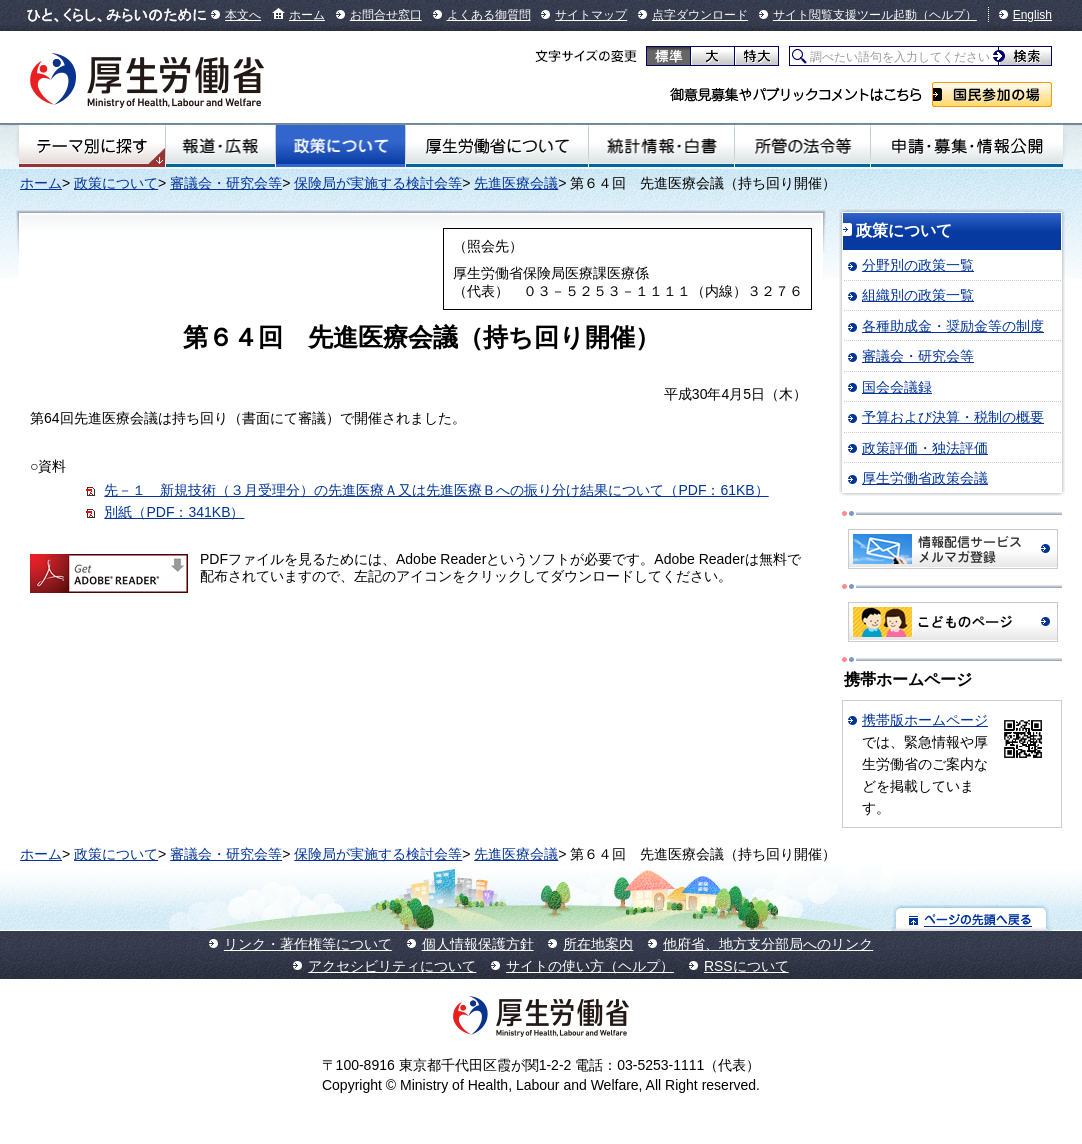 The height and width of the screenshot is (1144, 1082). I want to click on 申請・募集・情報公開, so click(967, 146).